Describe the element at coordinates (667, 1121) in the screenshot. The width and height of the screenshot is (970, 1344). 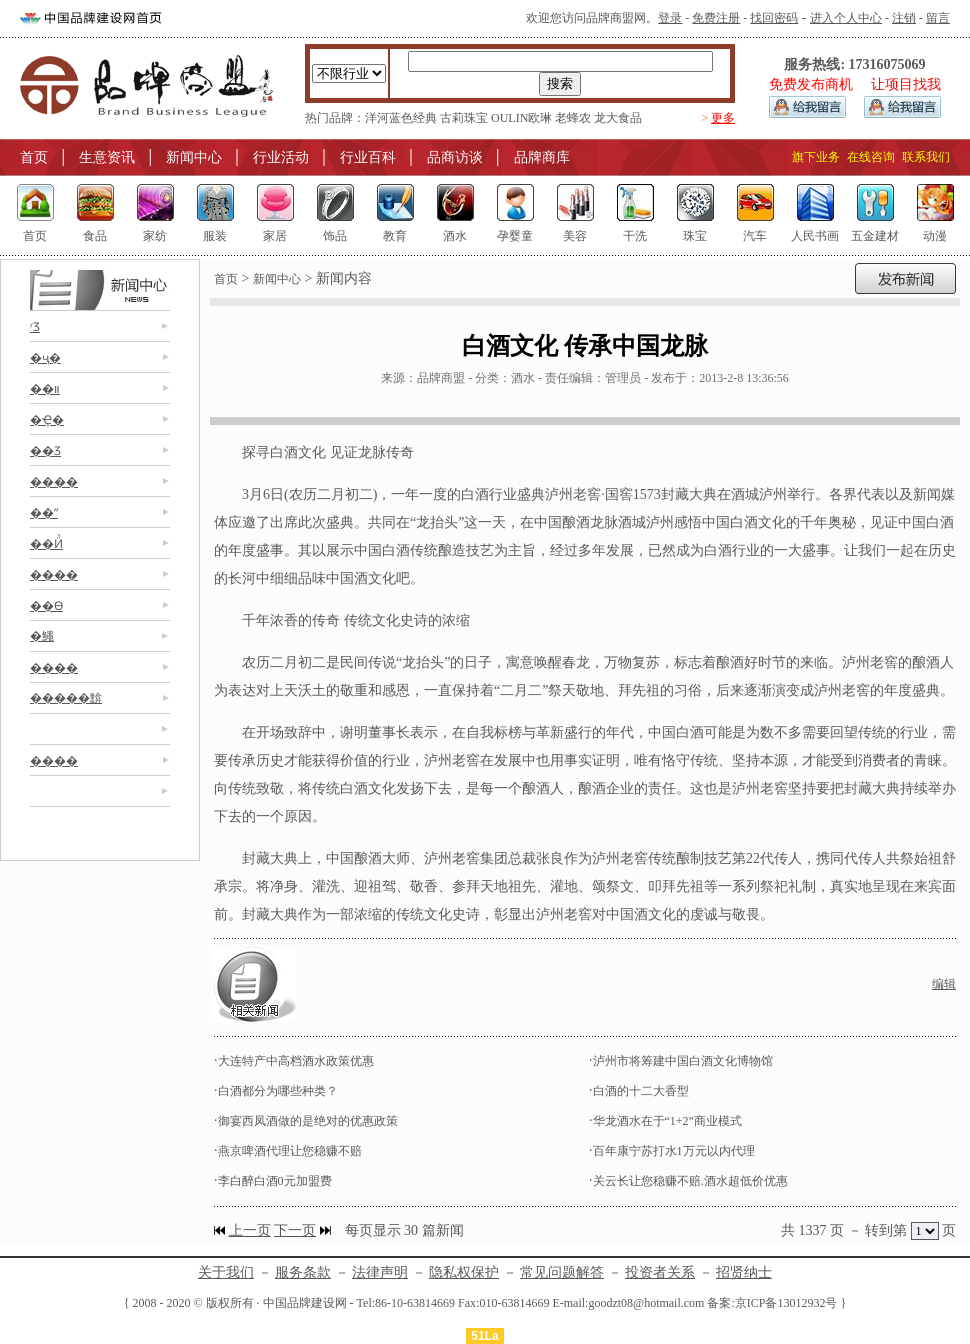
I see `华龙酒水在于“1+2”商业模式` at that location.